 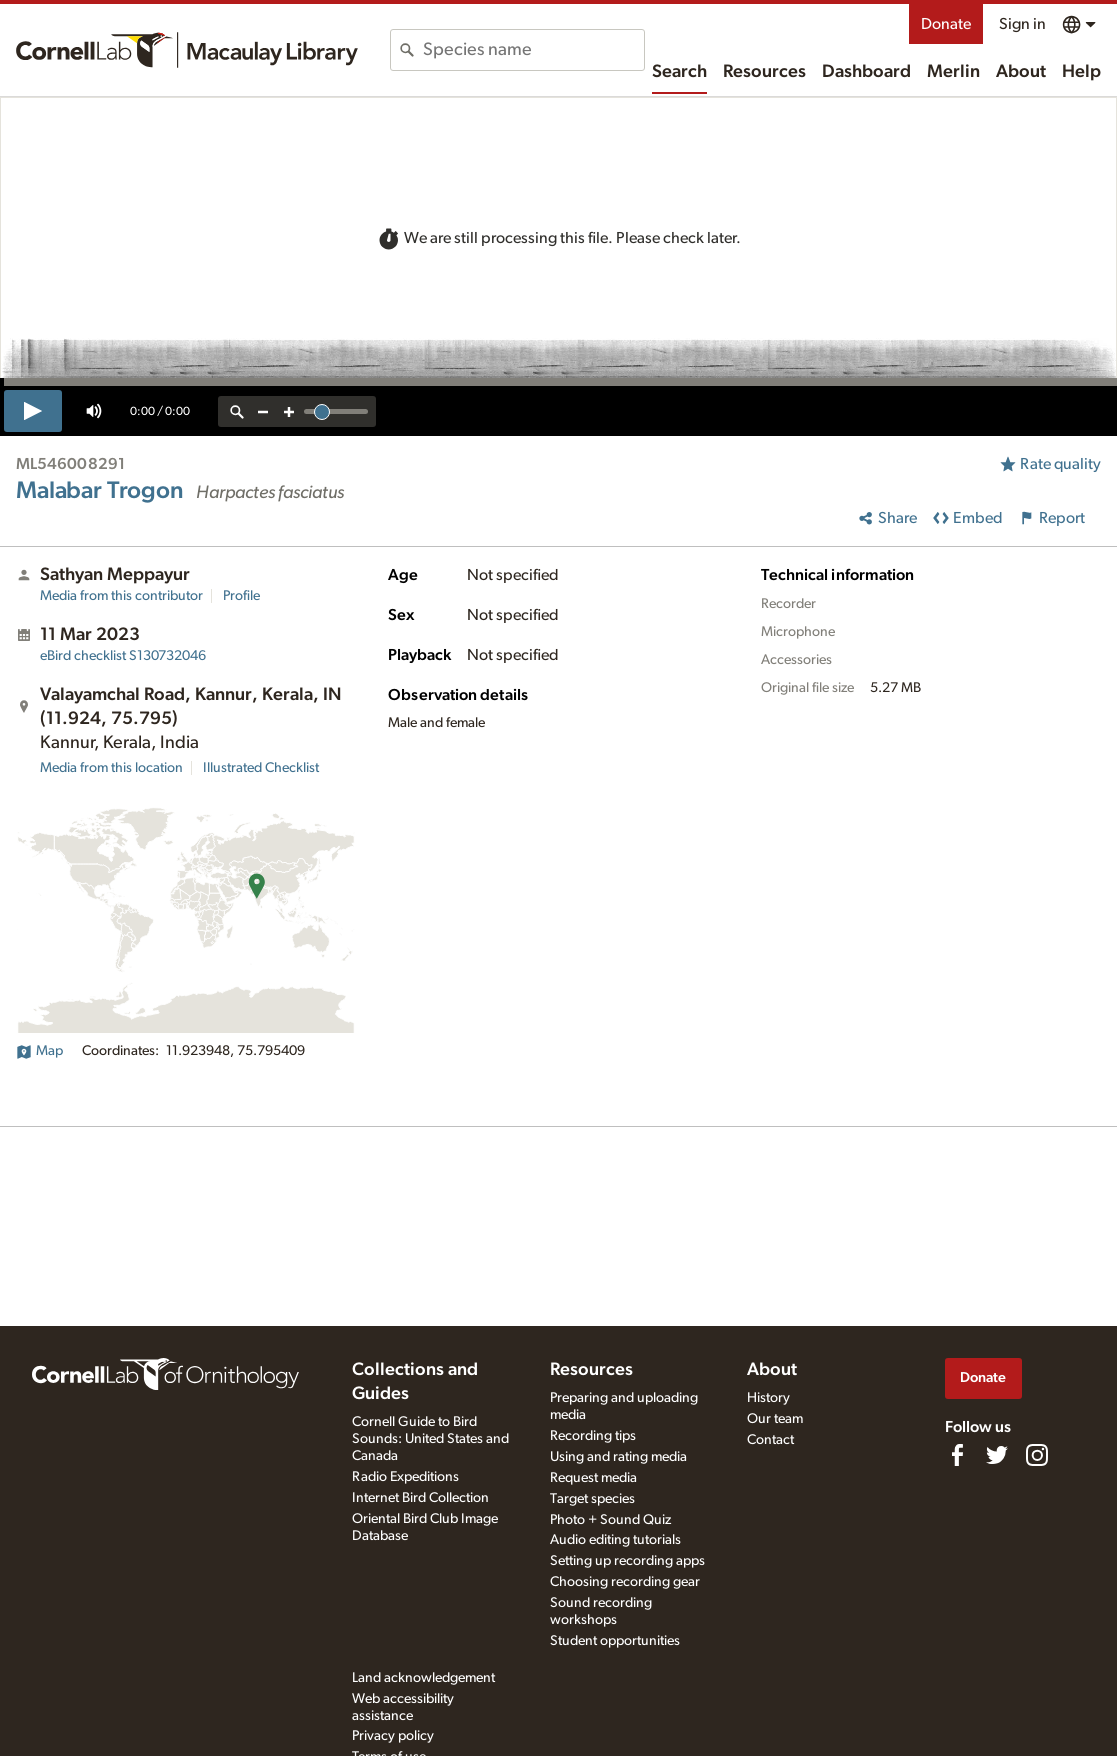 I want to click on Our team, so click(x=775, y=1419).